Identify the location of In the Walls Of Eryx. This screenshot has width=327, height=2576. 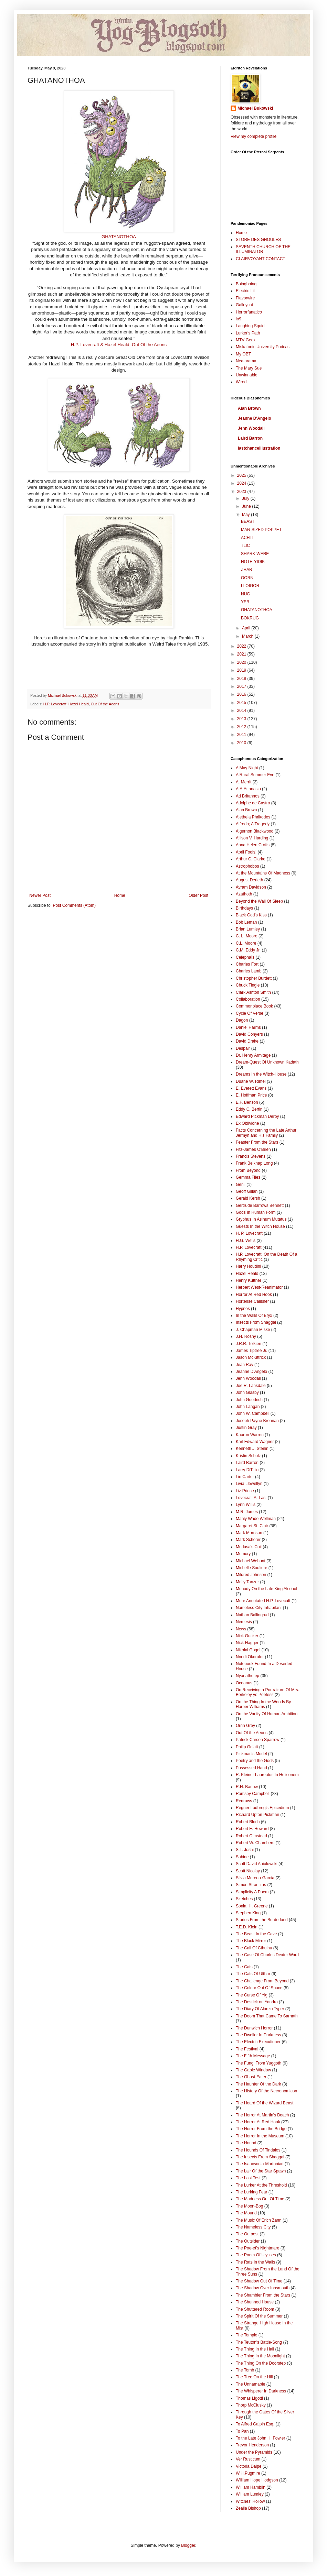
(254, 1315).